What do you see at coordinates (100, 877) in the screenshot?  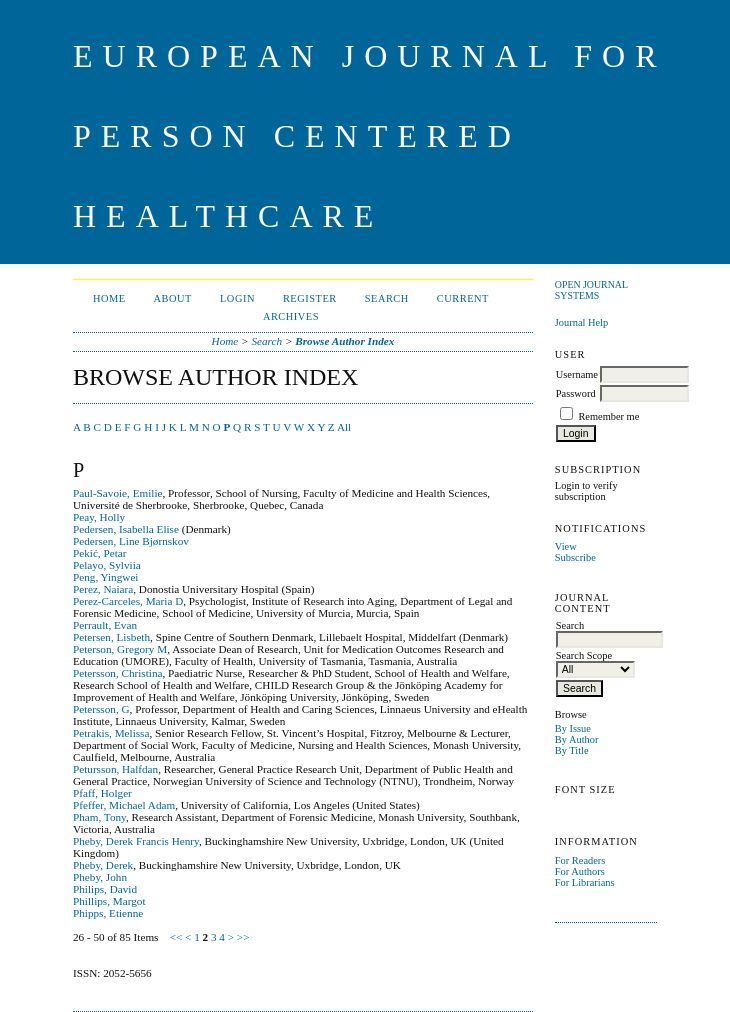 I see `Pheby, John` at bounding box center [100, 877].